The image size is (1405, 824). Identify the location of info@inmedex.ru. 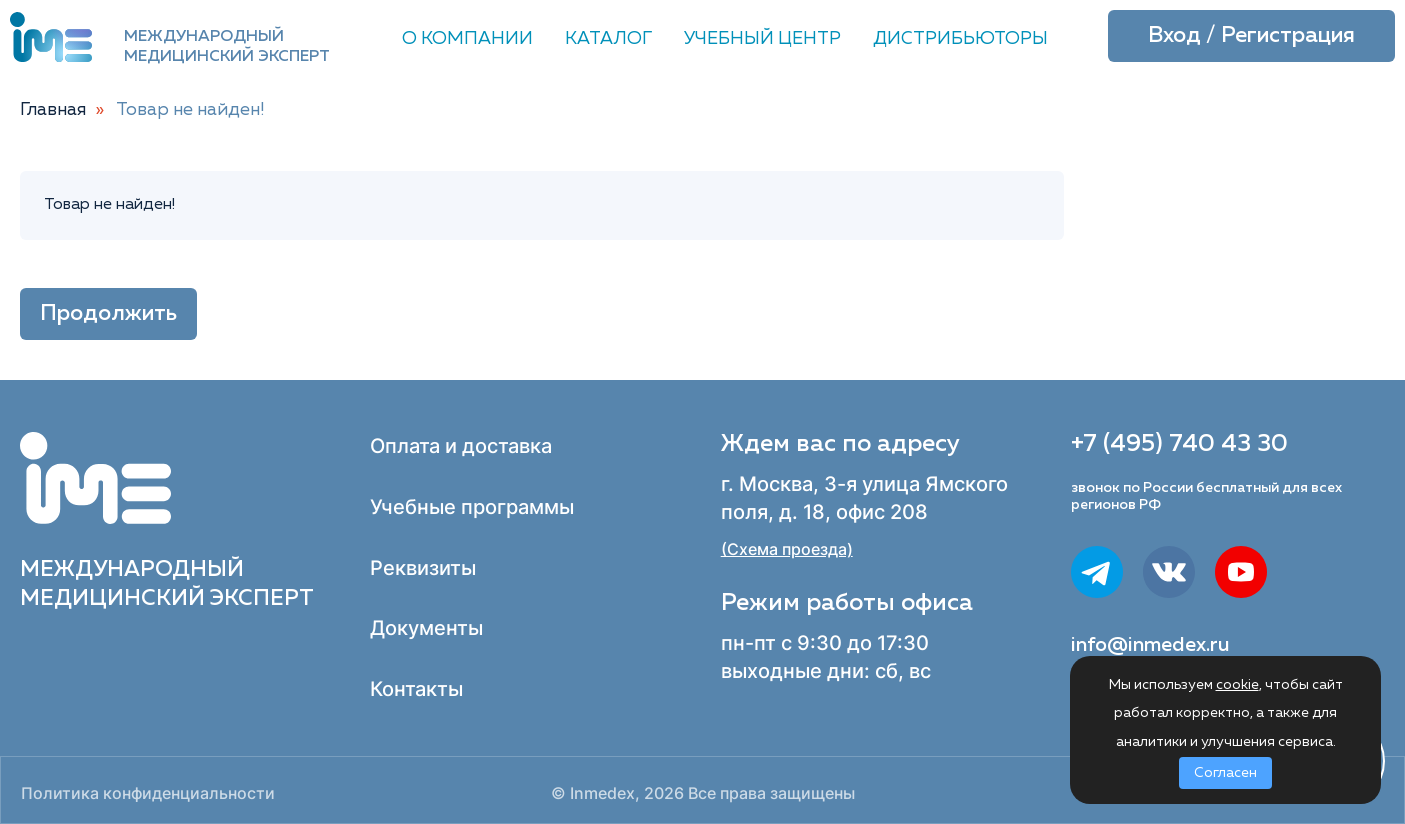
(1150, 645).